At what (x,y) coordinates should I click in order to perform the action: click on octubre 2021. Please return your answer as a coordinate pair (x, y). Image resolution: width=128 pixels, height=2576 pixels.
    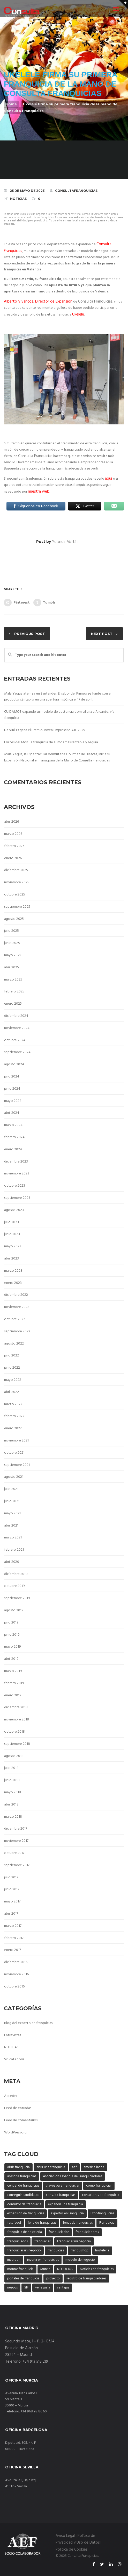
    Looking at the image, I should click on (14, 1453).